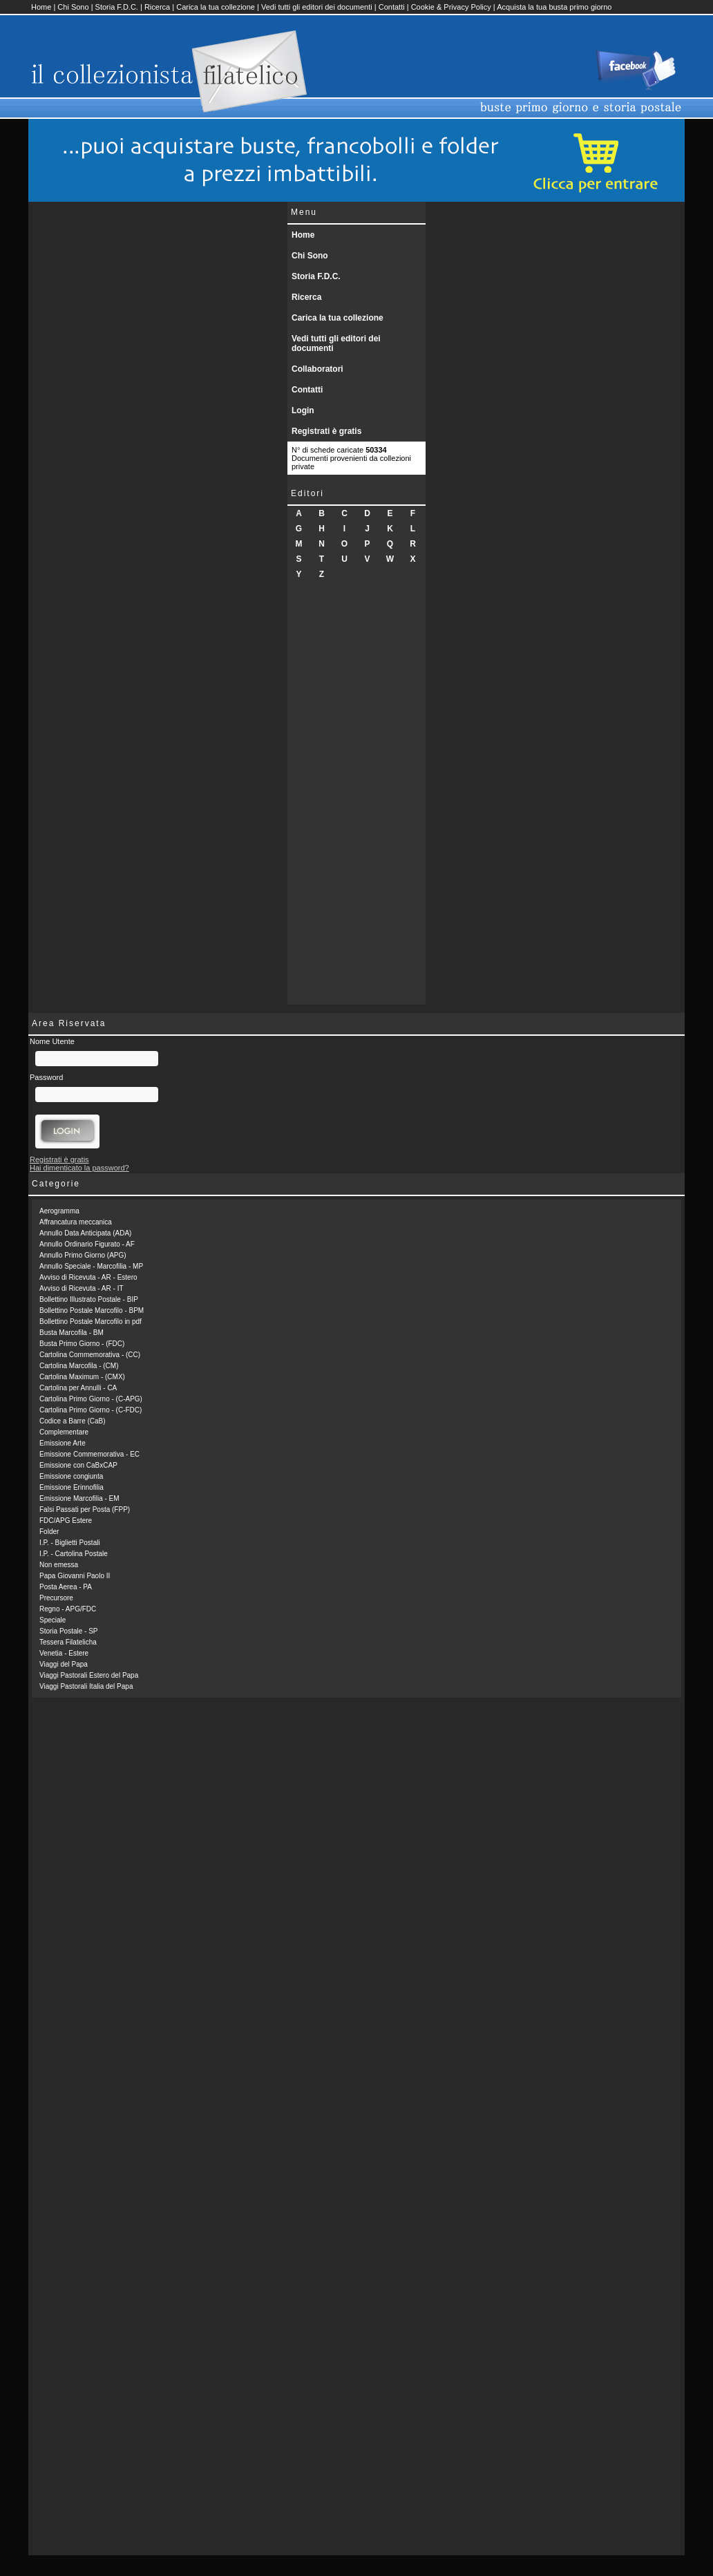 The height and width of the screenshot is (2576, 713). What do you see at coordinates (65, 1587) in the screenshot?
I see `Posta Aerea - PA` at bounding box center [65, 1587].